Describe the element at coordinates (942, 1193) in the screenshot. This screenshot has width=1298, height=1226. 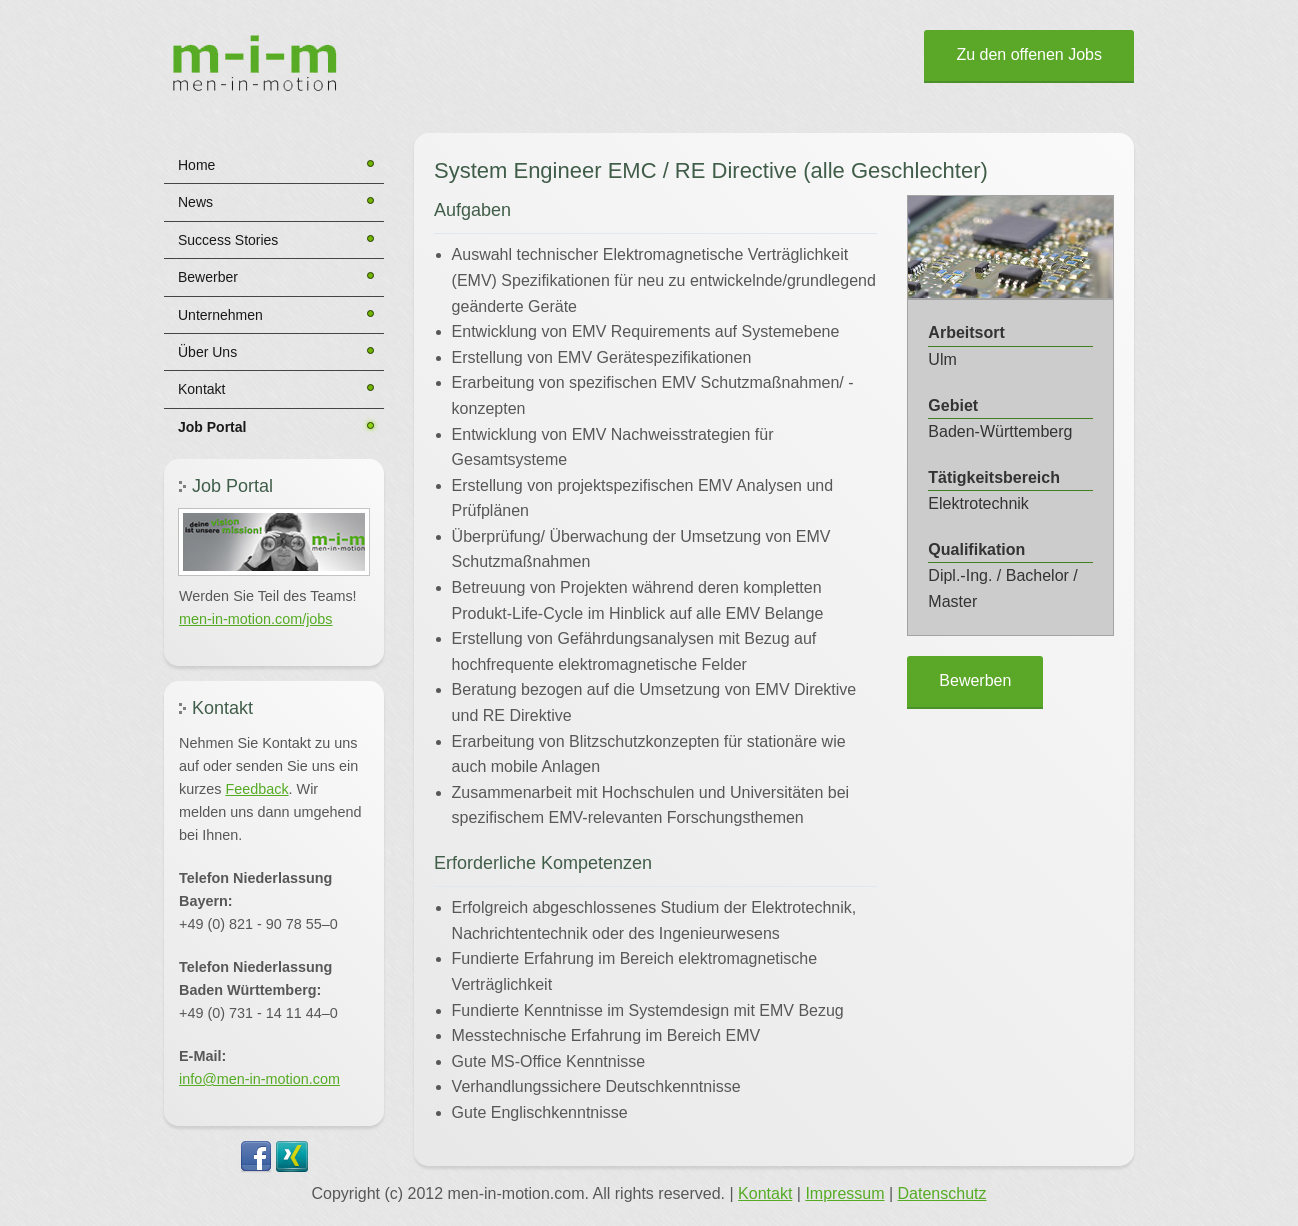
I see `Datenschutz` at that location.